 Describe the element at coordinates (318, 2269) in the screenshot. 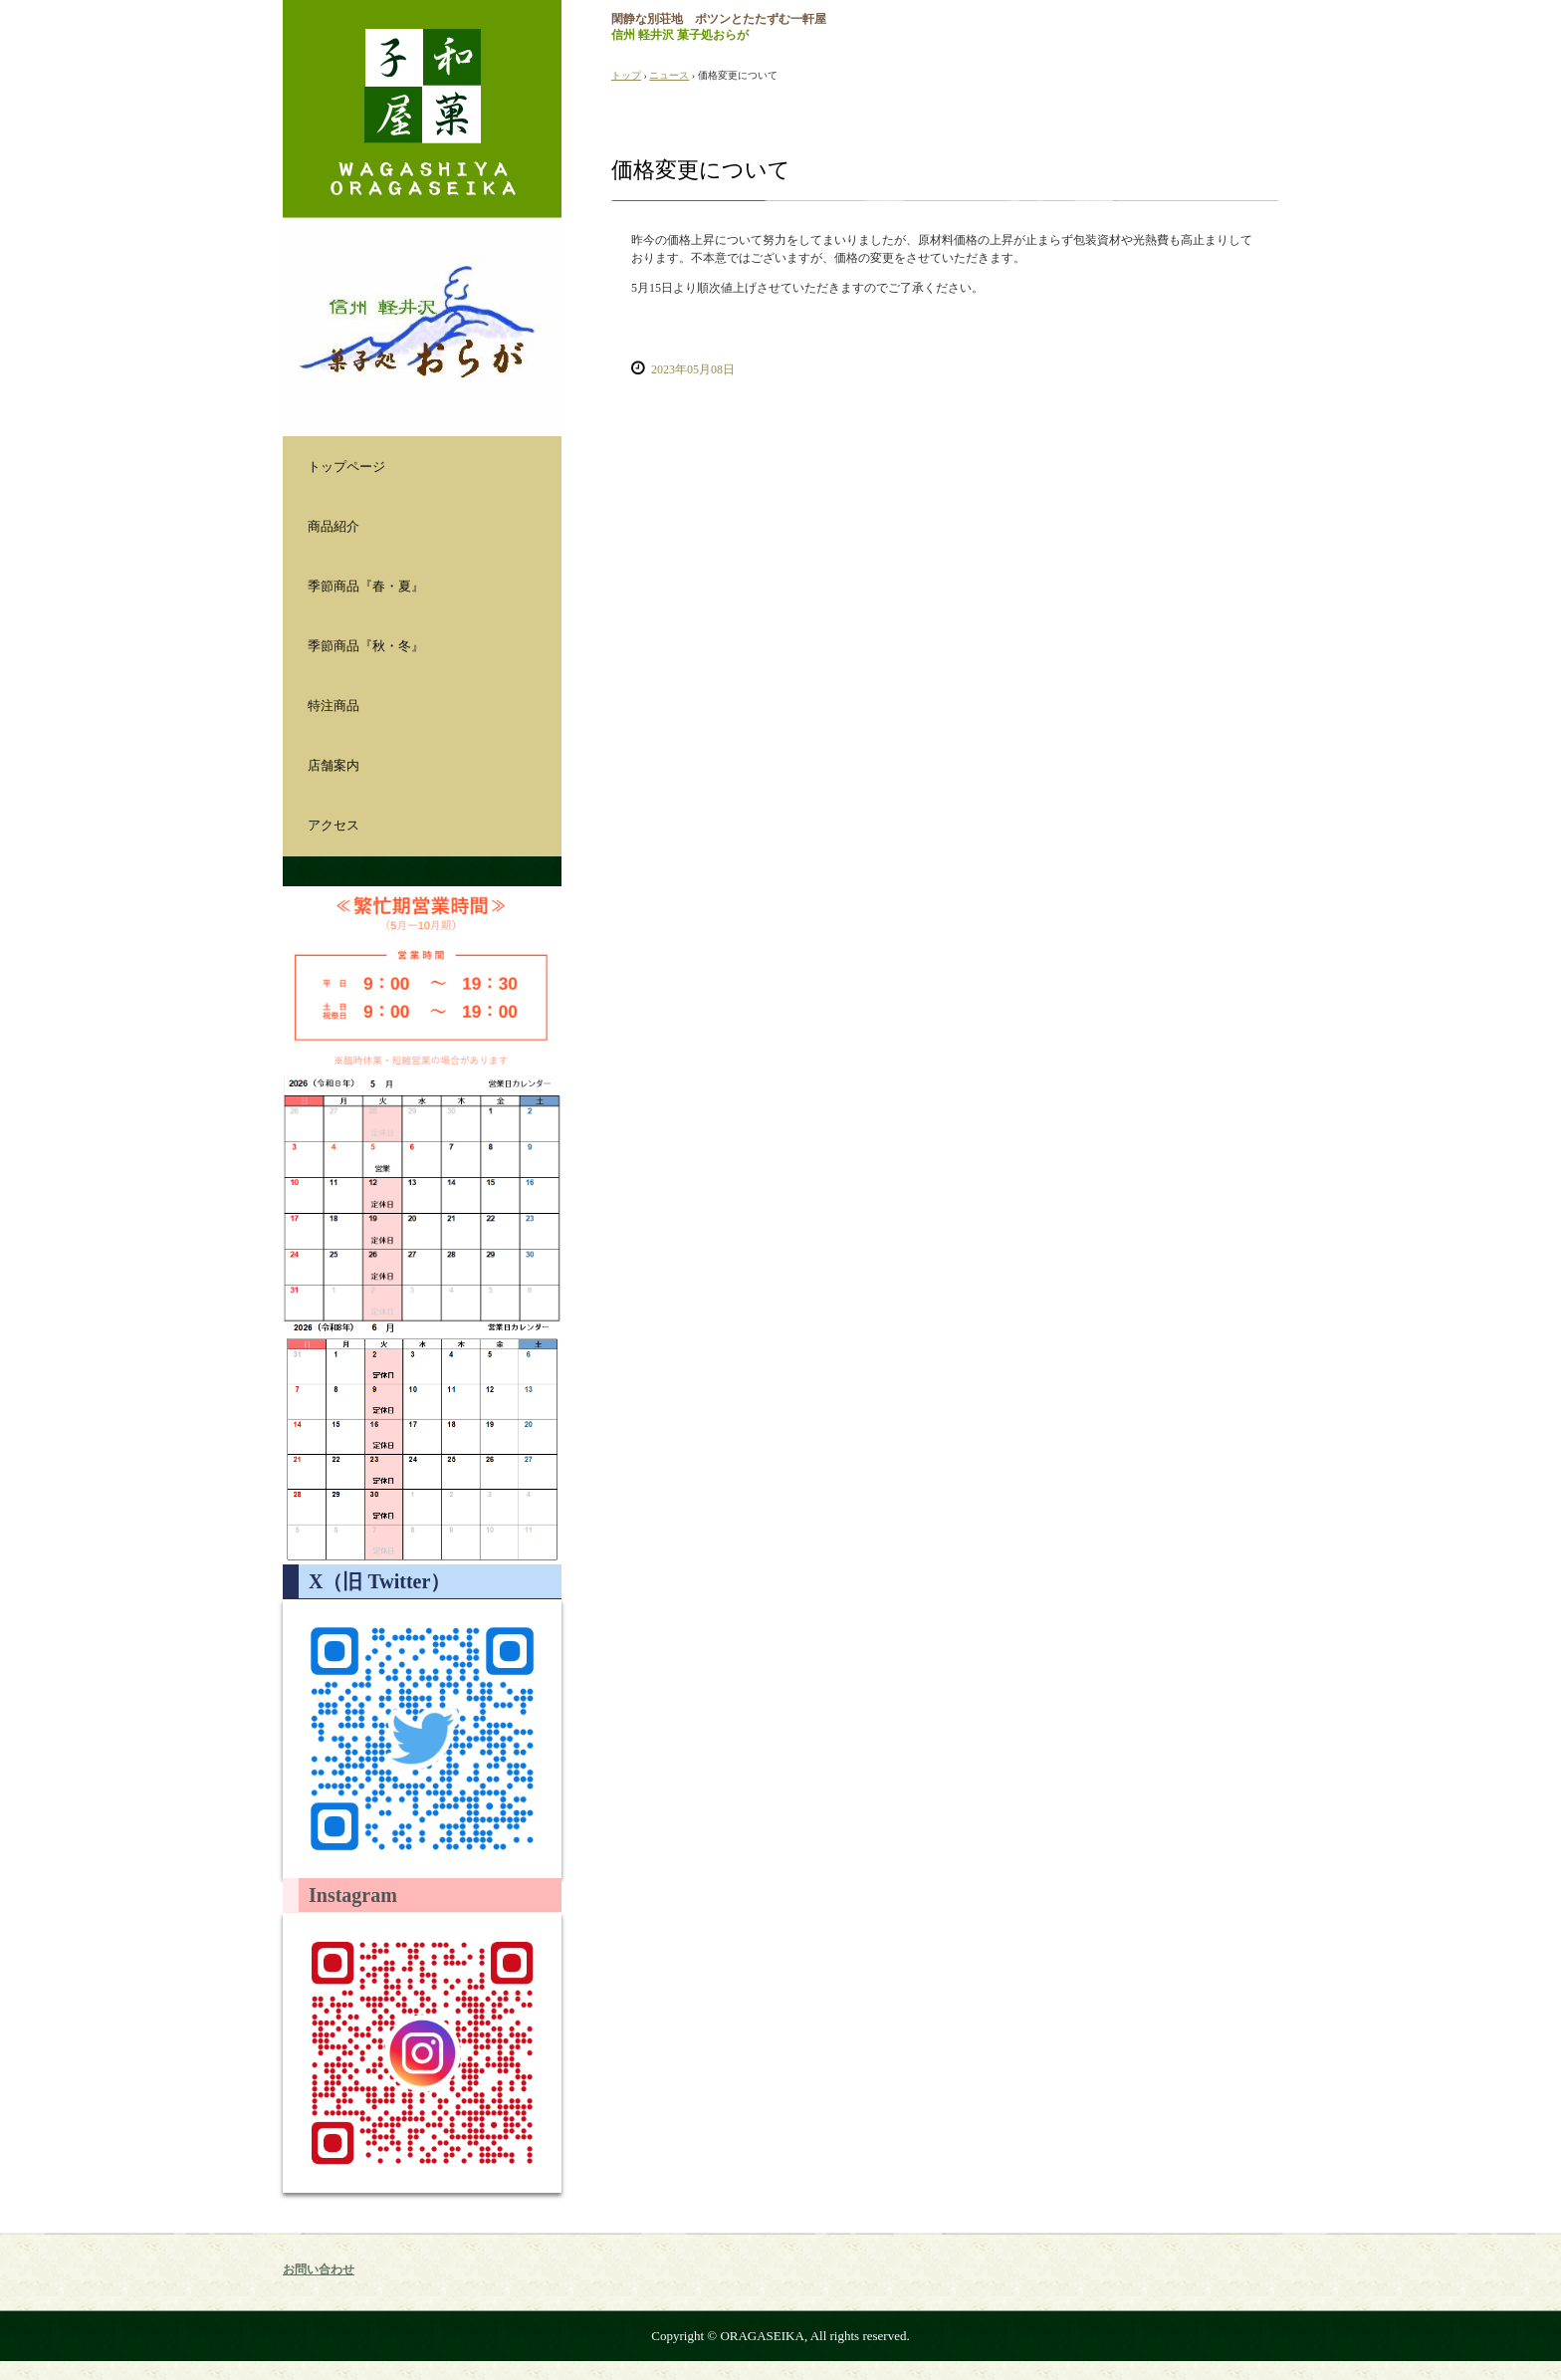

I see `お問い合わせ` at that location.